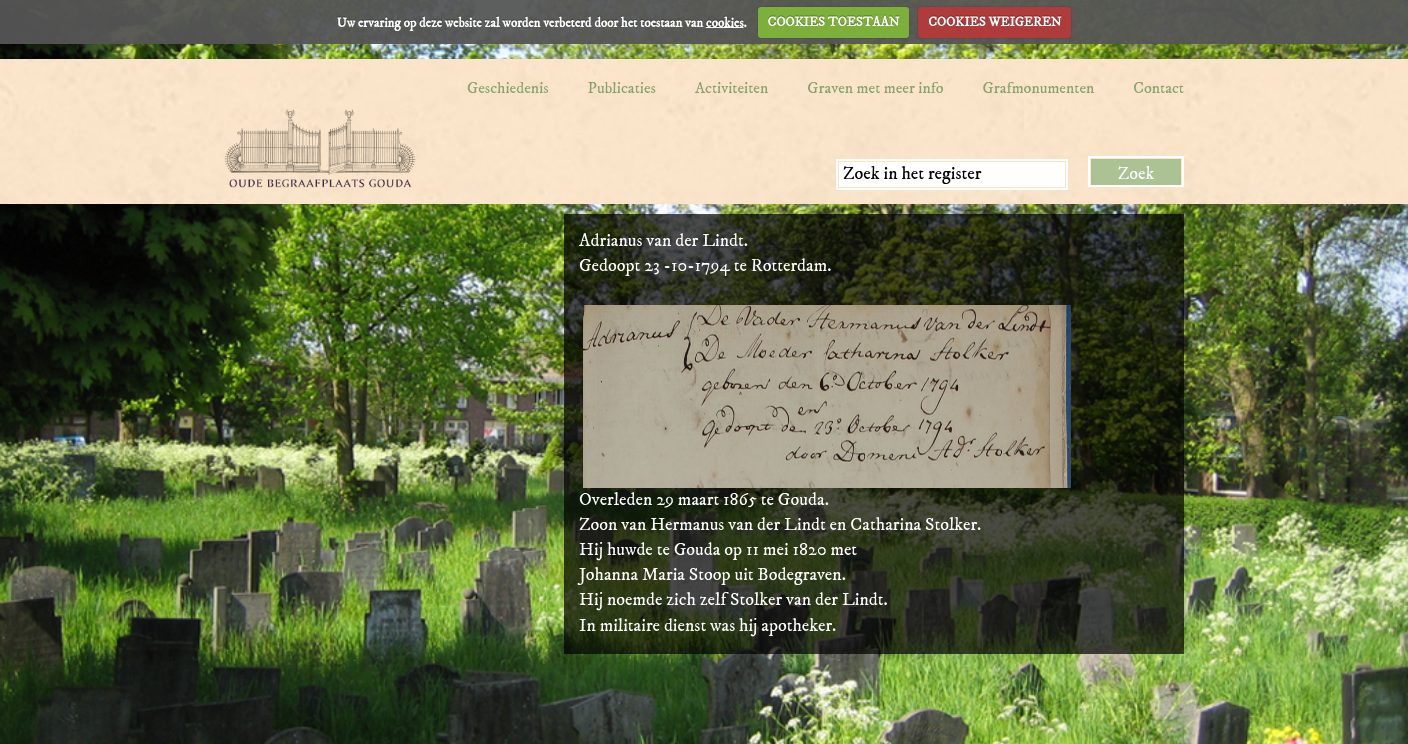 This screenshot has height=744, width=1408. What do you see at coordinates (834, 22) in the screenshot?
I see `COOKIES TOESTAAN` at bounding box center [834, 22].